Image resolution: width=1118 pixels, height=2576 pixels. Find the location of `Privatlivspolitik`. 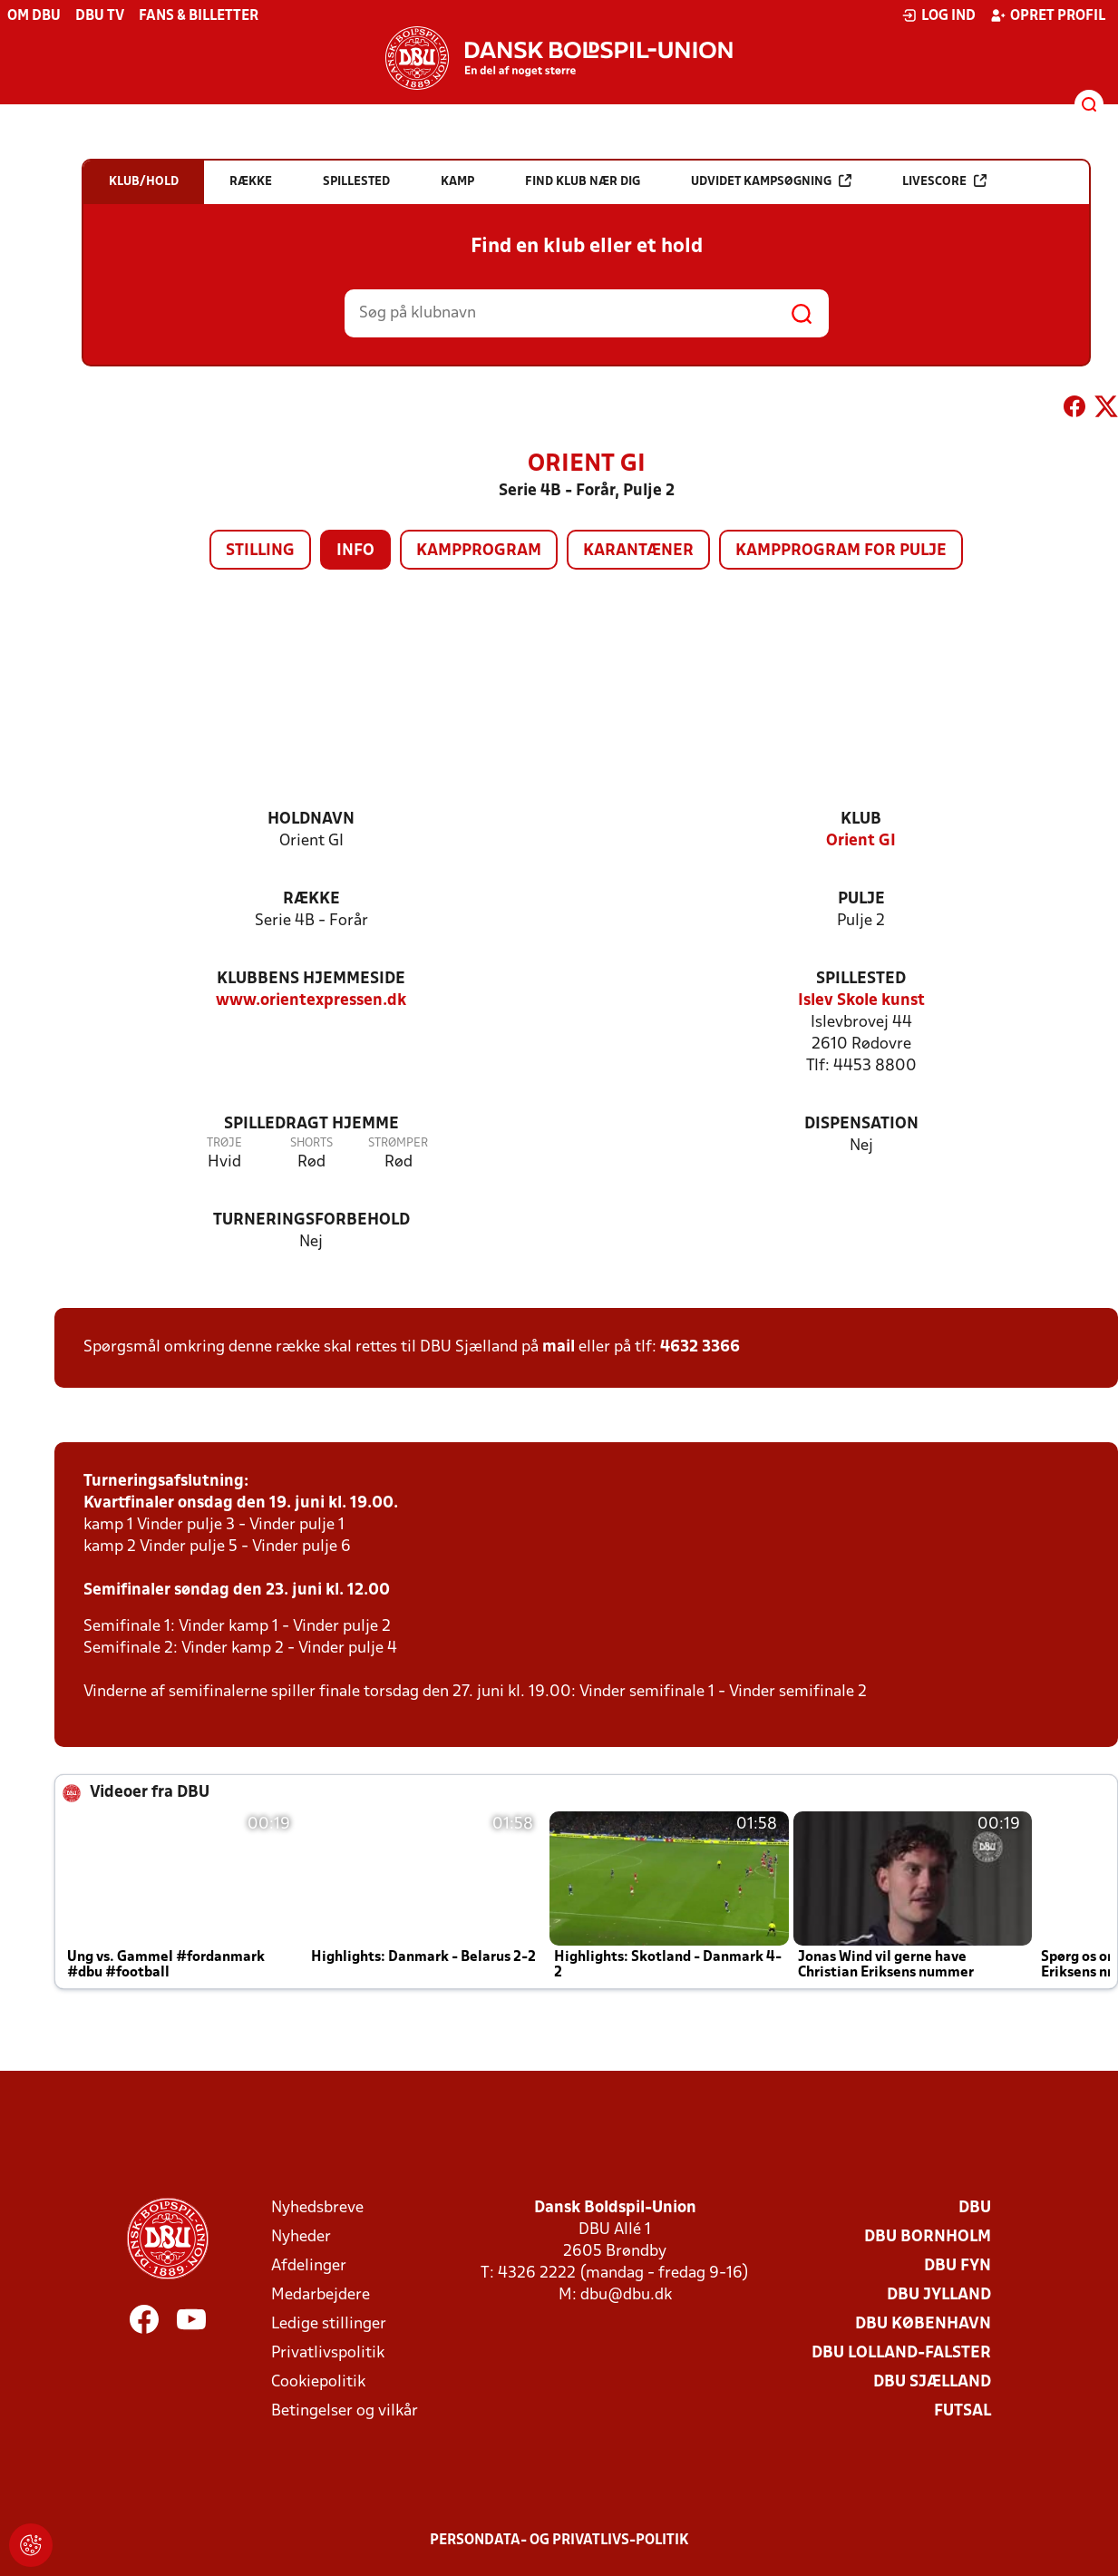

Privatlivspolitik is located at coordinates (327, 2353).